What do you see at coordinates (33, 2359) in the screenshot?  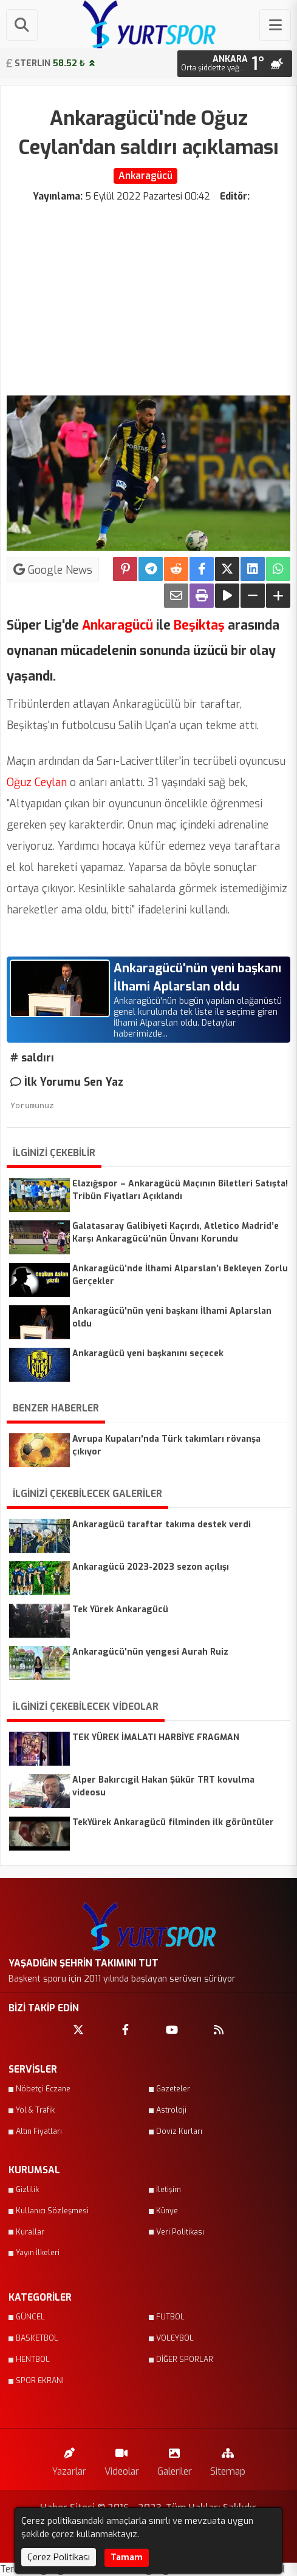 I see `HENTBOL` at bounding box center [33, 2359].